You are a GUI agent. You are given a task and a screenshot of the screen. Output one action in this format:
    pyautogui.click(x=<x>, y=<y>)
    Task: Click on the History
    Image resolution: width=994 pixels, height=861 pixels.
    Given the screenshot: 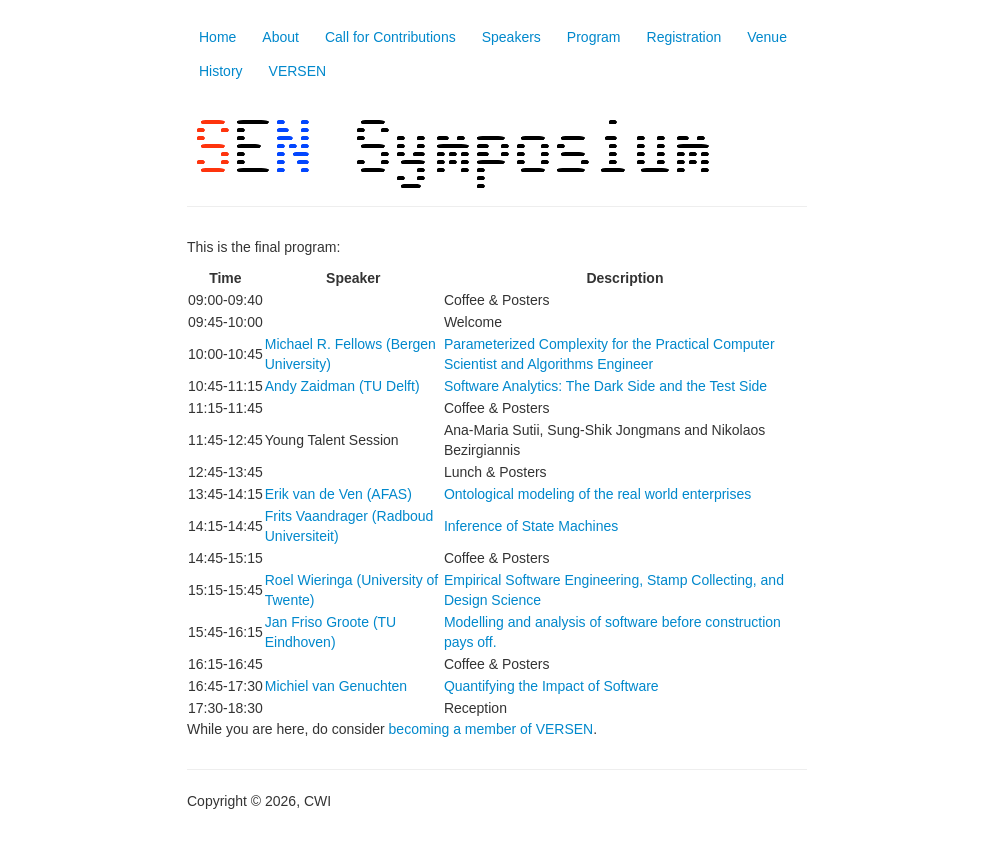 What is the action you would take?
    pyautogui.click(x=221, y=71)
    